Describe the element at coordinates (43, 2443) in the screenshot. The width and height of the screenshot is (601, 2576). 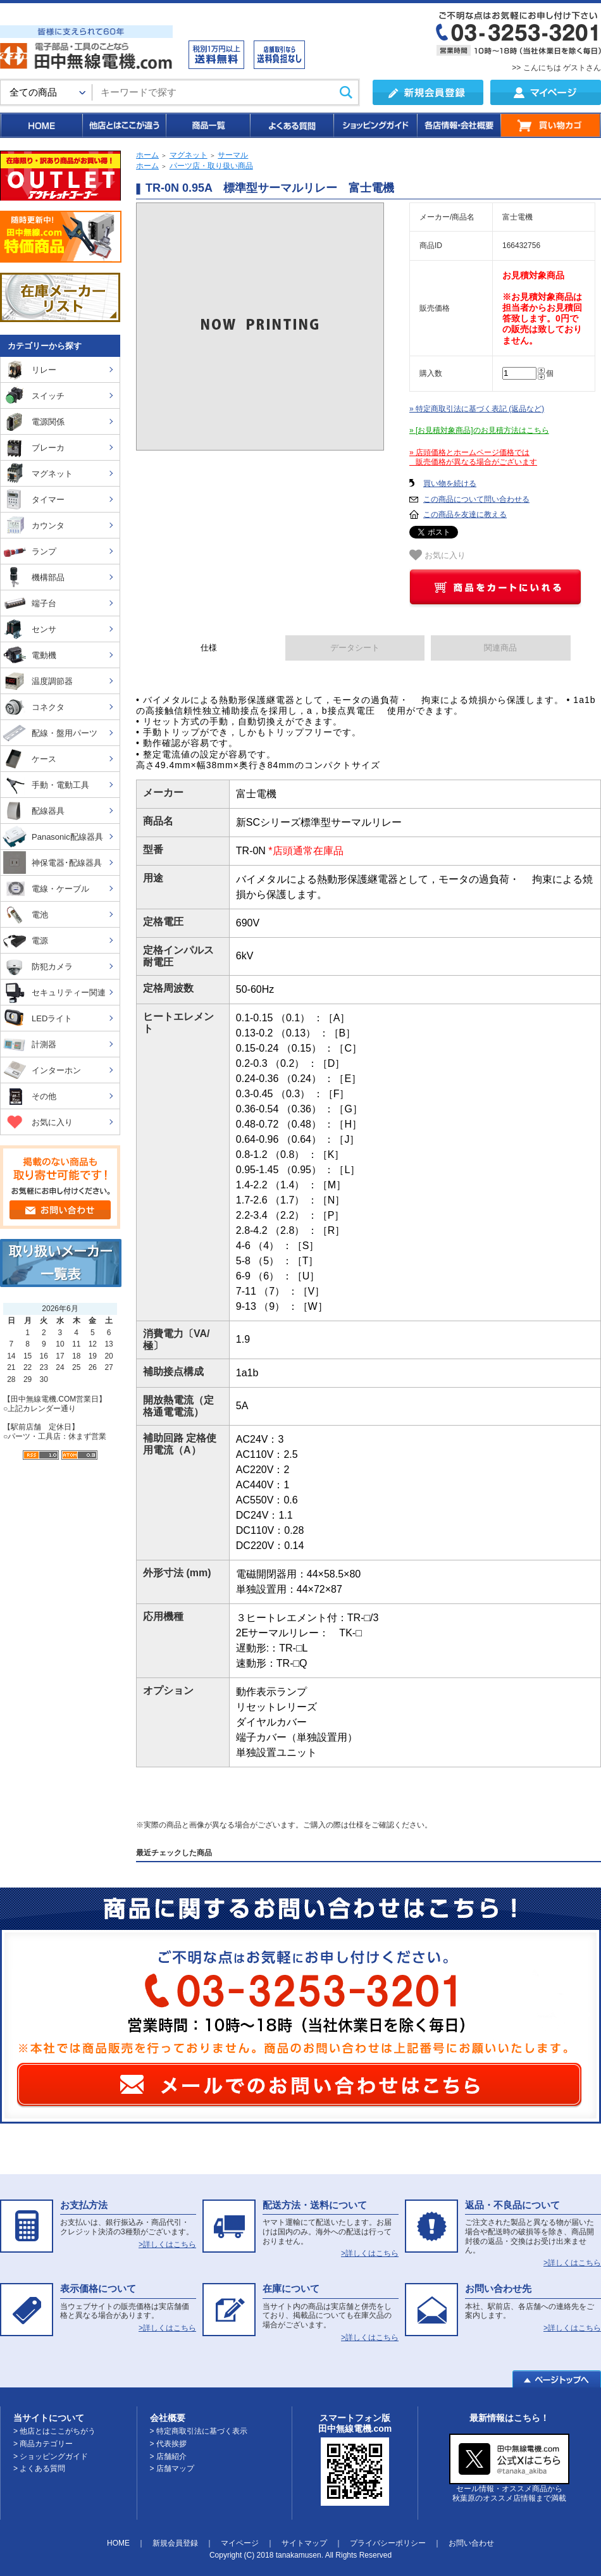
I see `> 商品カテゴリー` at that location.